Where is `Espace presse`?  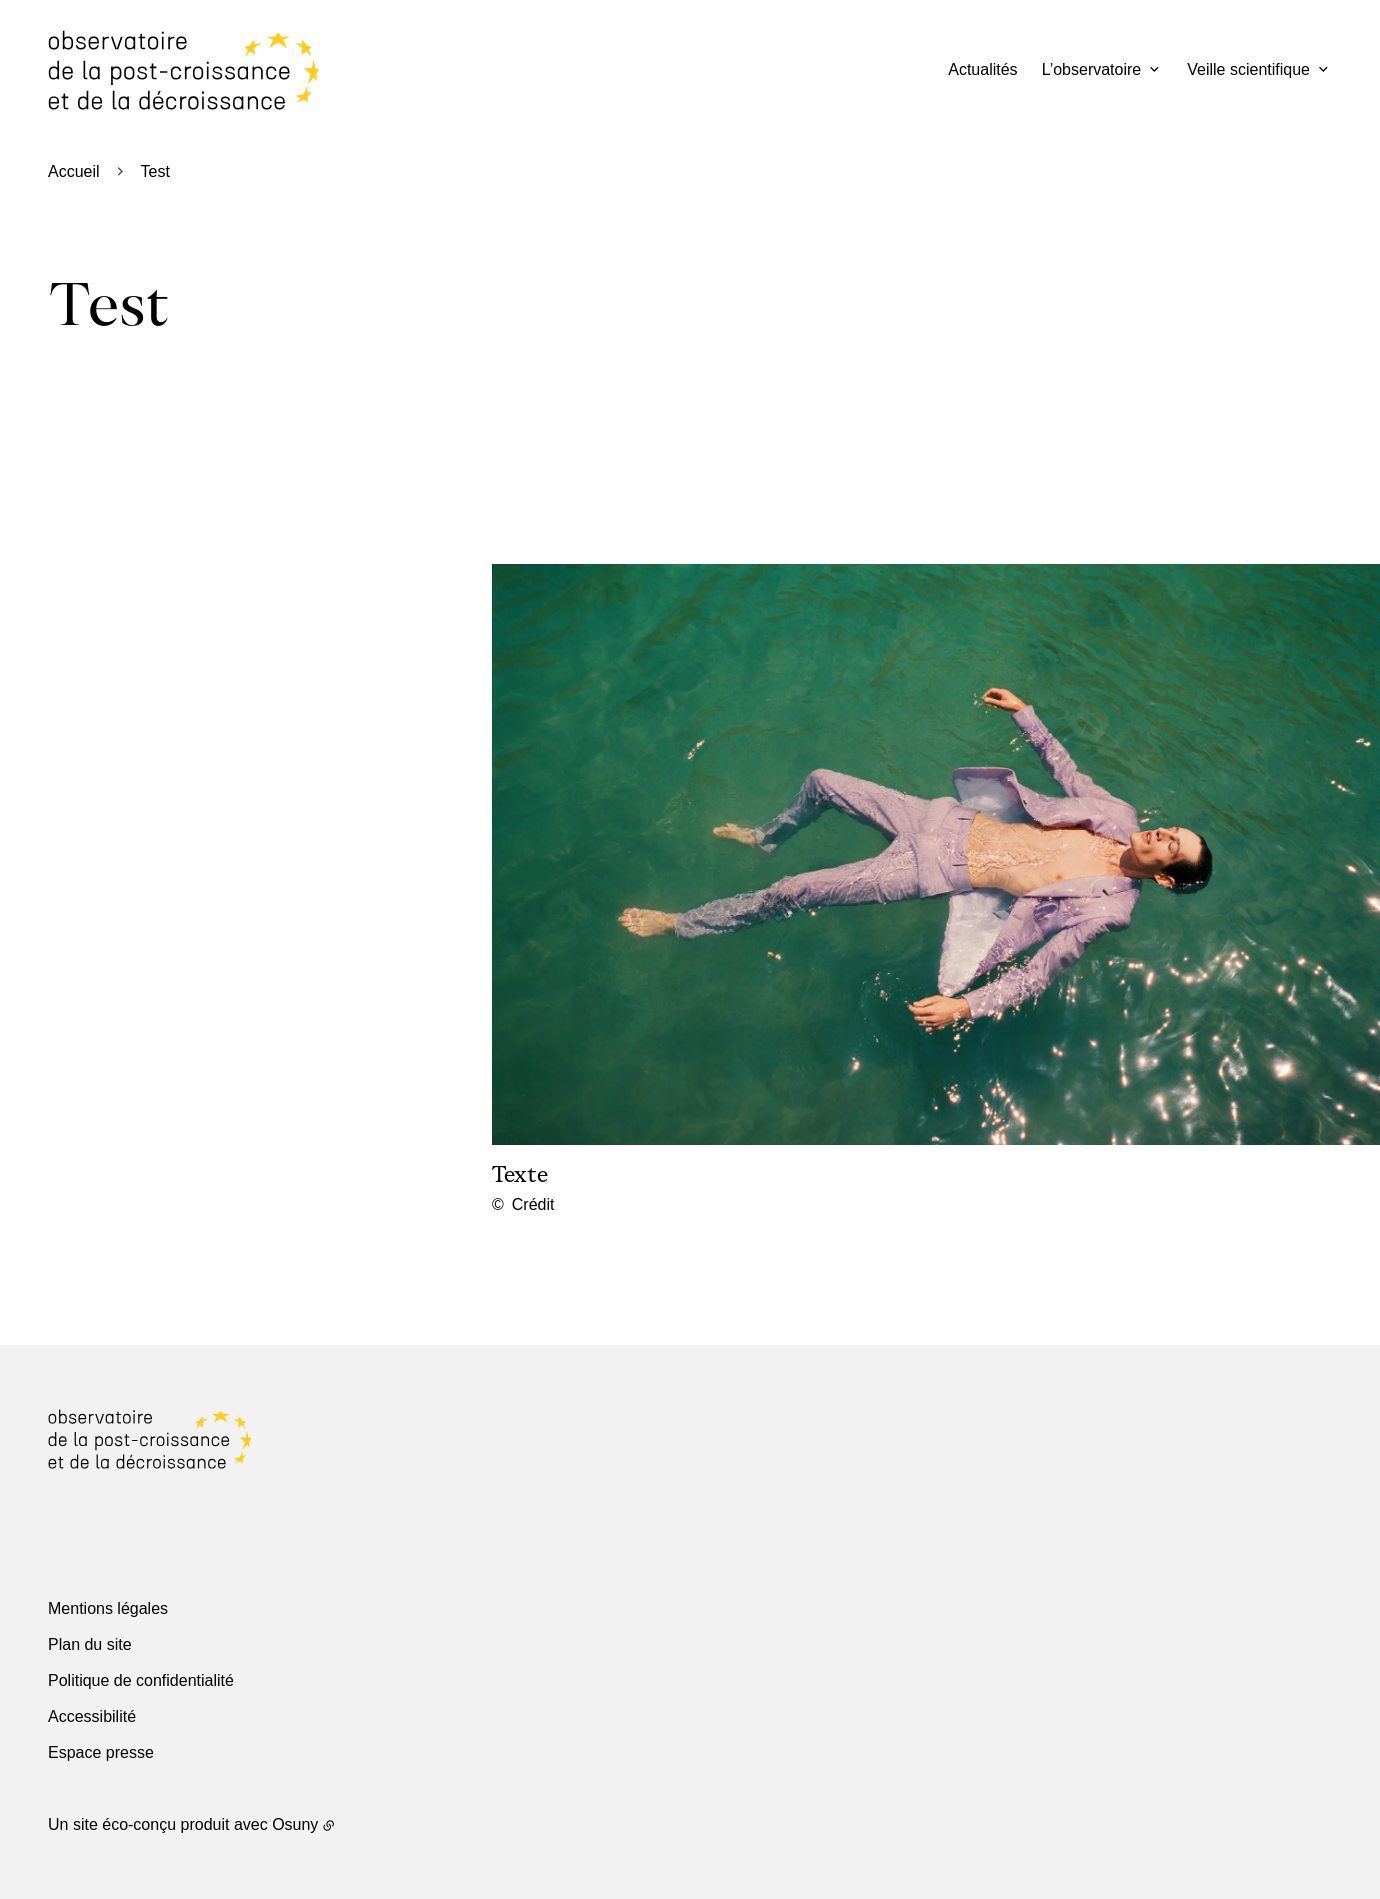
Espace presse is located at coordinates (101, 1752).